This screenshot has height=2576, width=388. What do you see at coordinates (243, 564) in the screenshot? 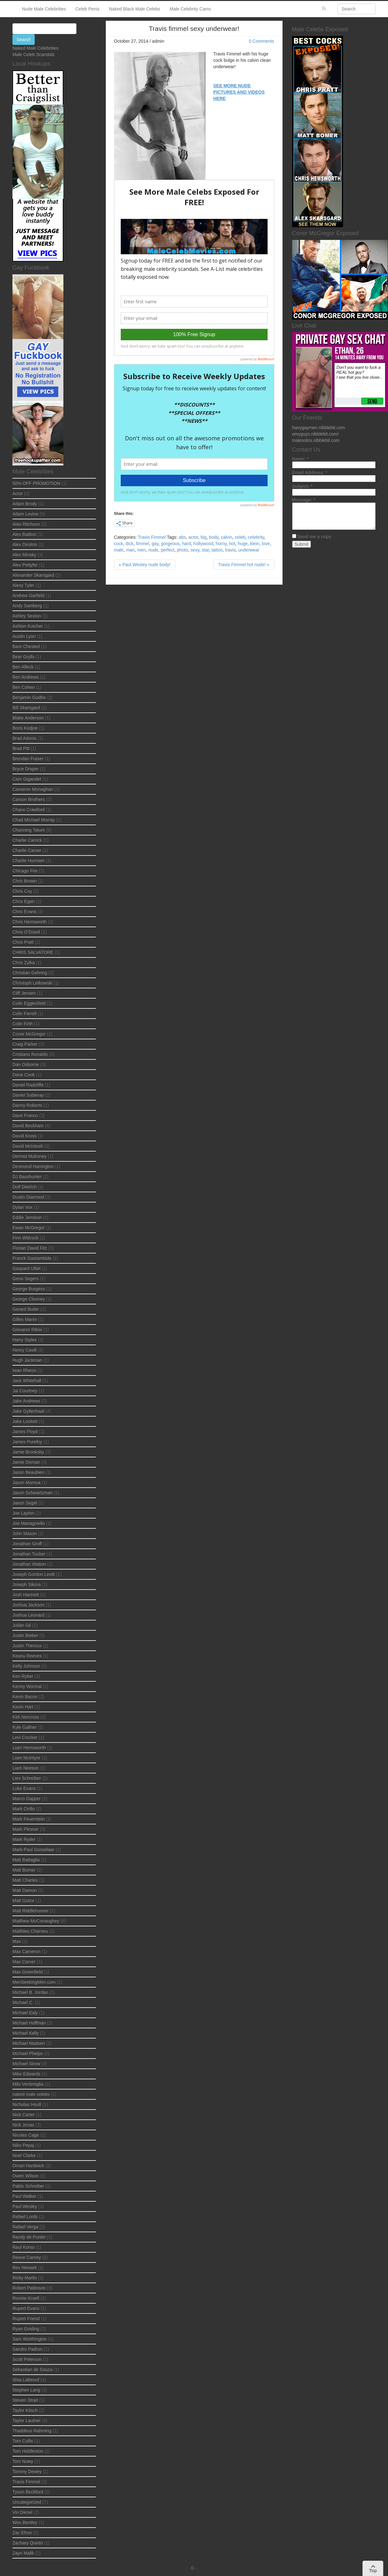
I see `Travis Fimmel hot nude! »` at bounding box center [243, 564].